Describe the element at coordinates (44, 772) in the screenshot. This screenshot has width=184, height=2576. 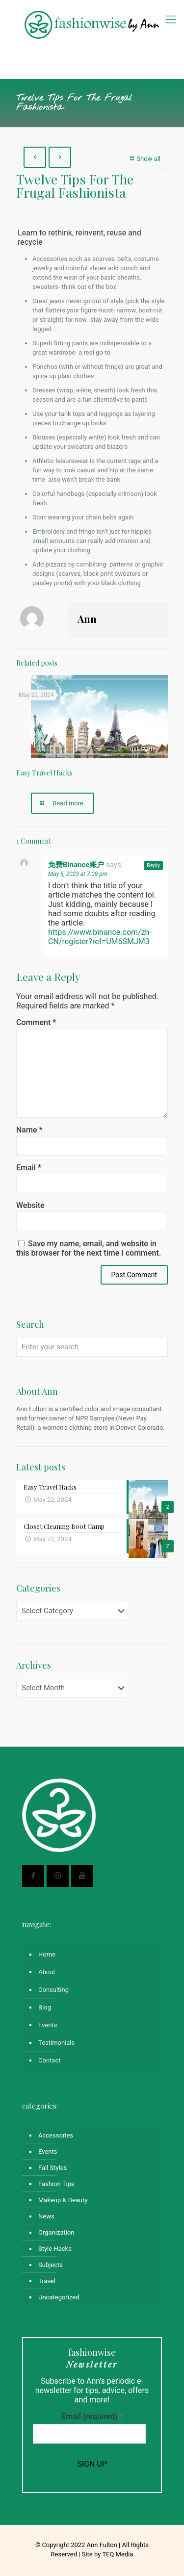
I see `Easy Travel Hacks` at that location.